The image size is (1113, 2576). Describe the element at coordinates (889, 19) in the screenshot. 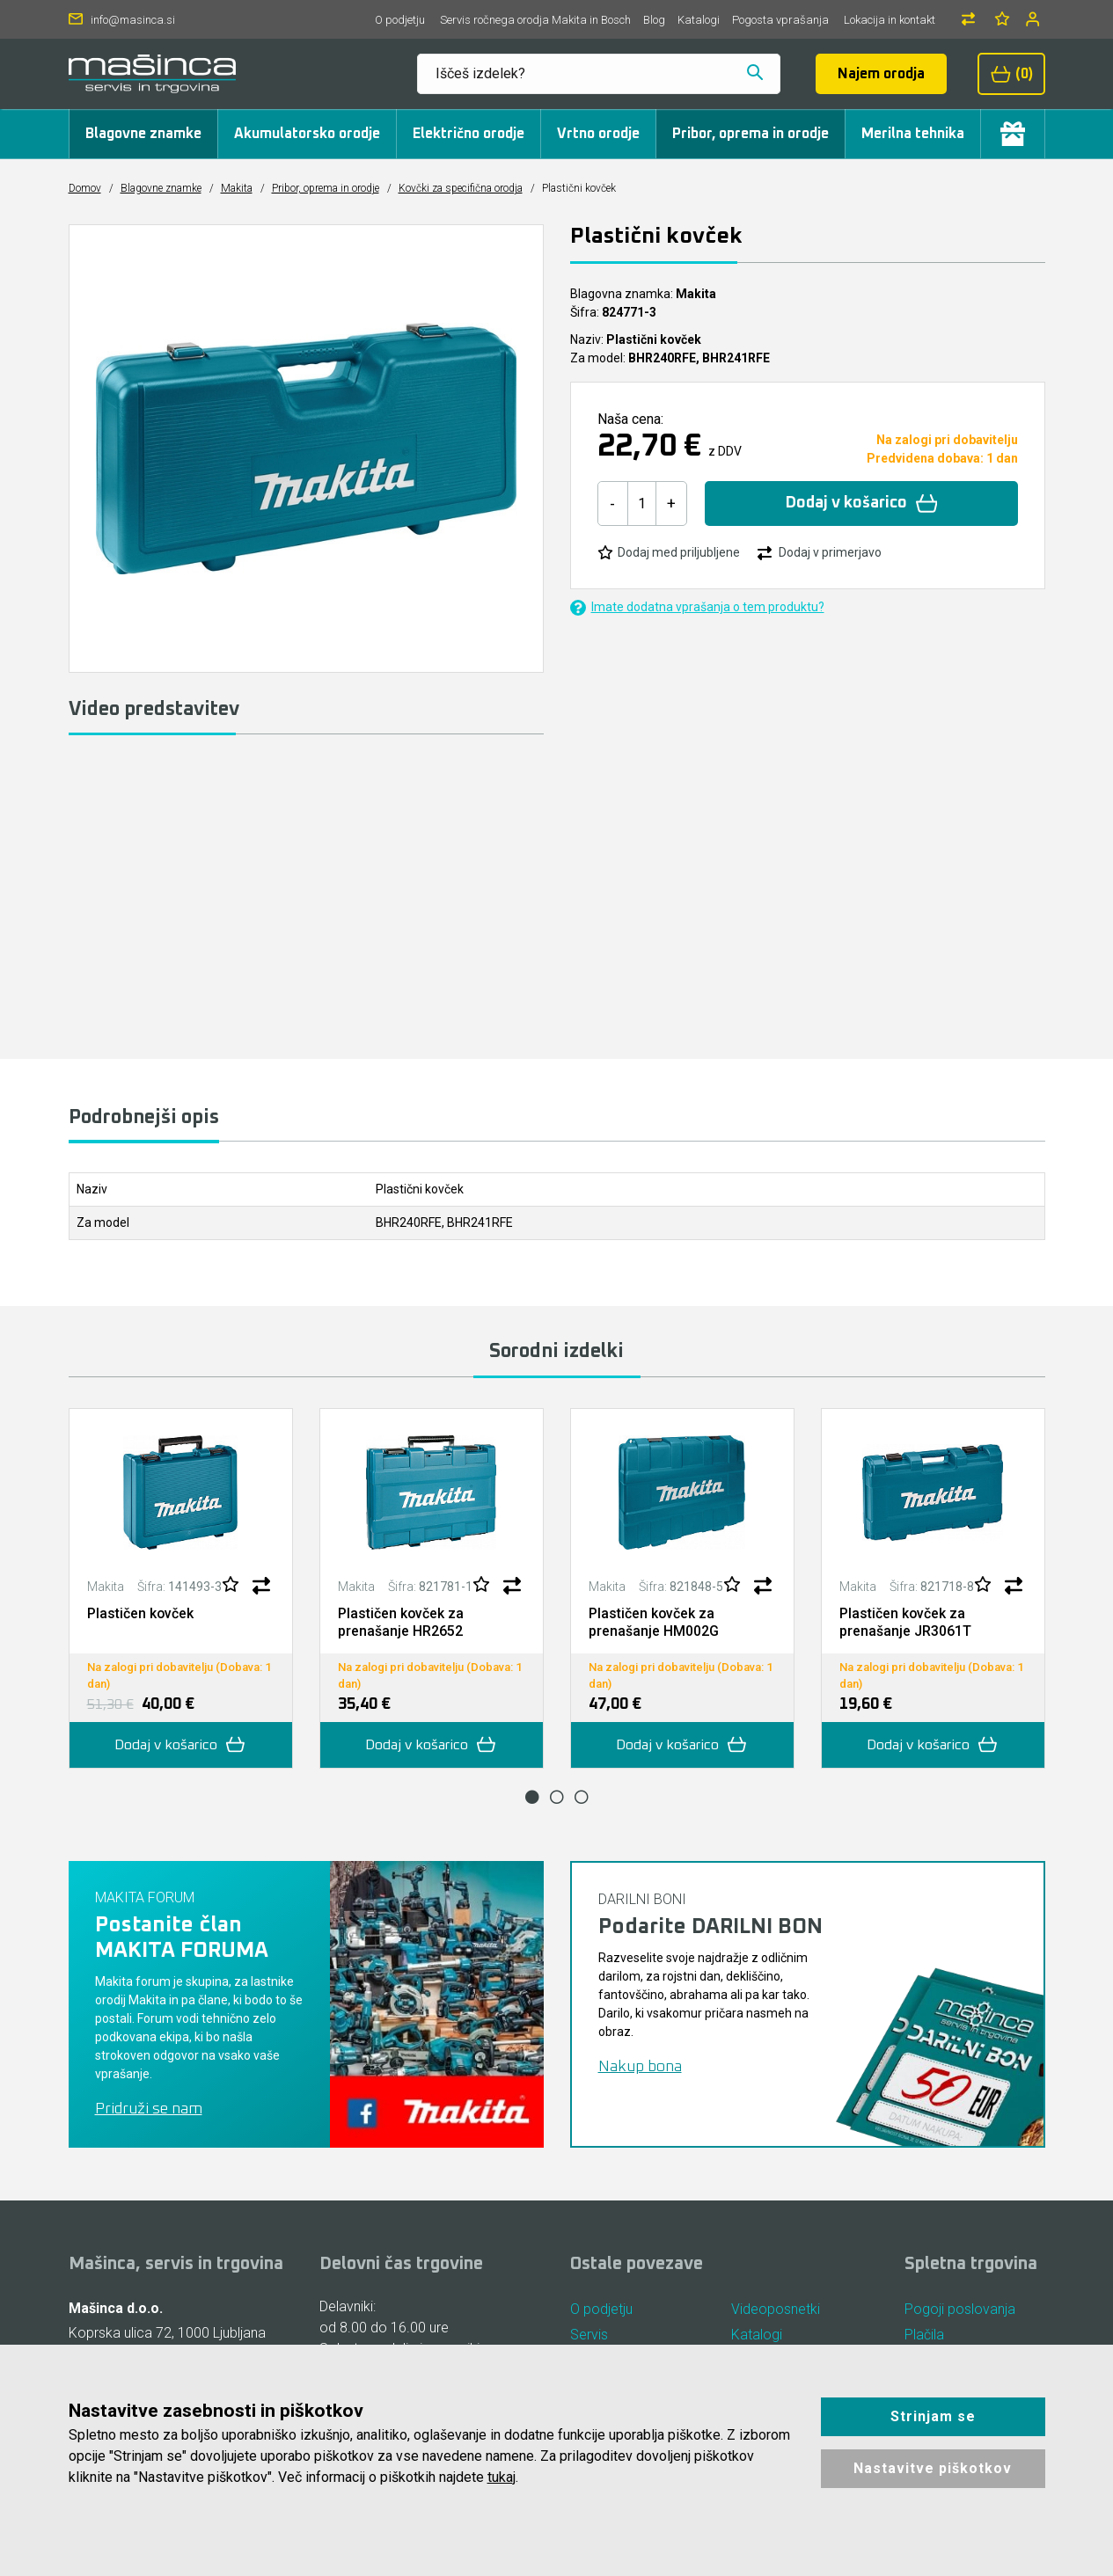

I see `Lokacija in kontakt` at that location.